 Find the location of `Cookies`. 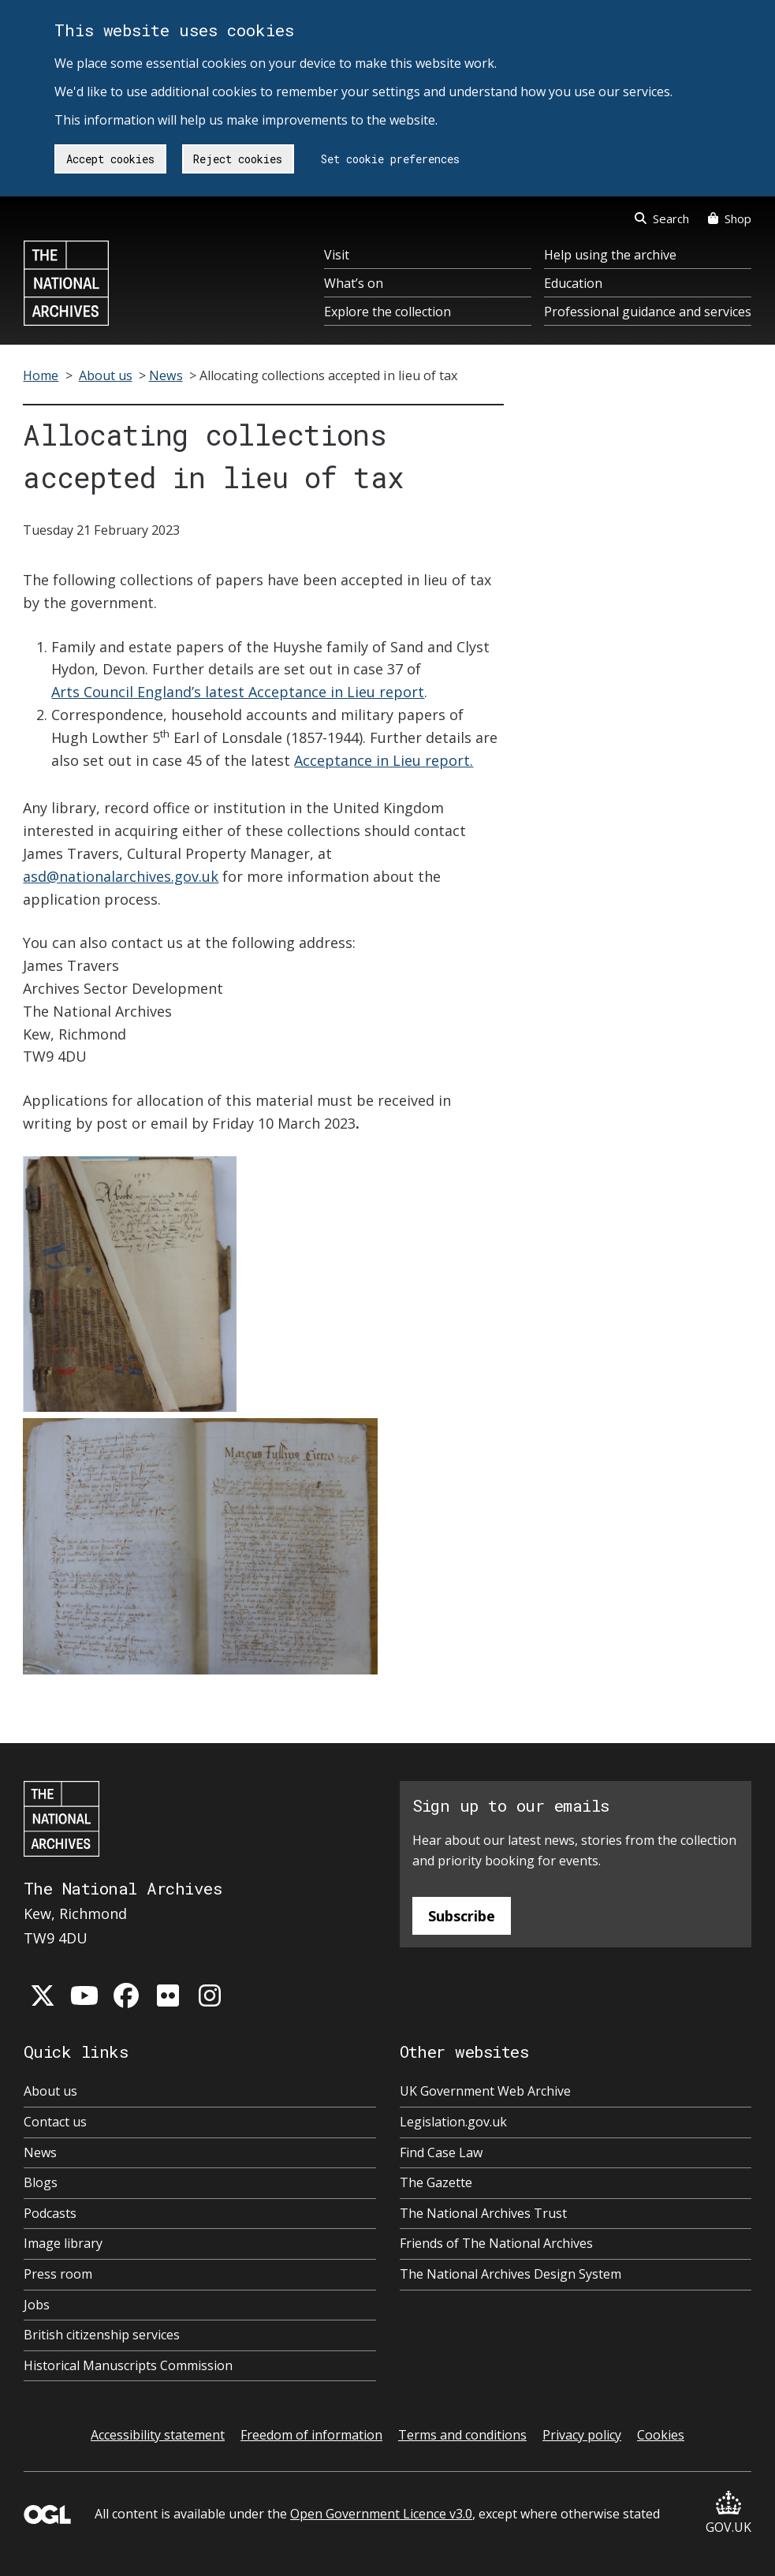

Cookies is located at coordinates (660, 2434).